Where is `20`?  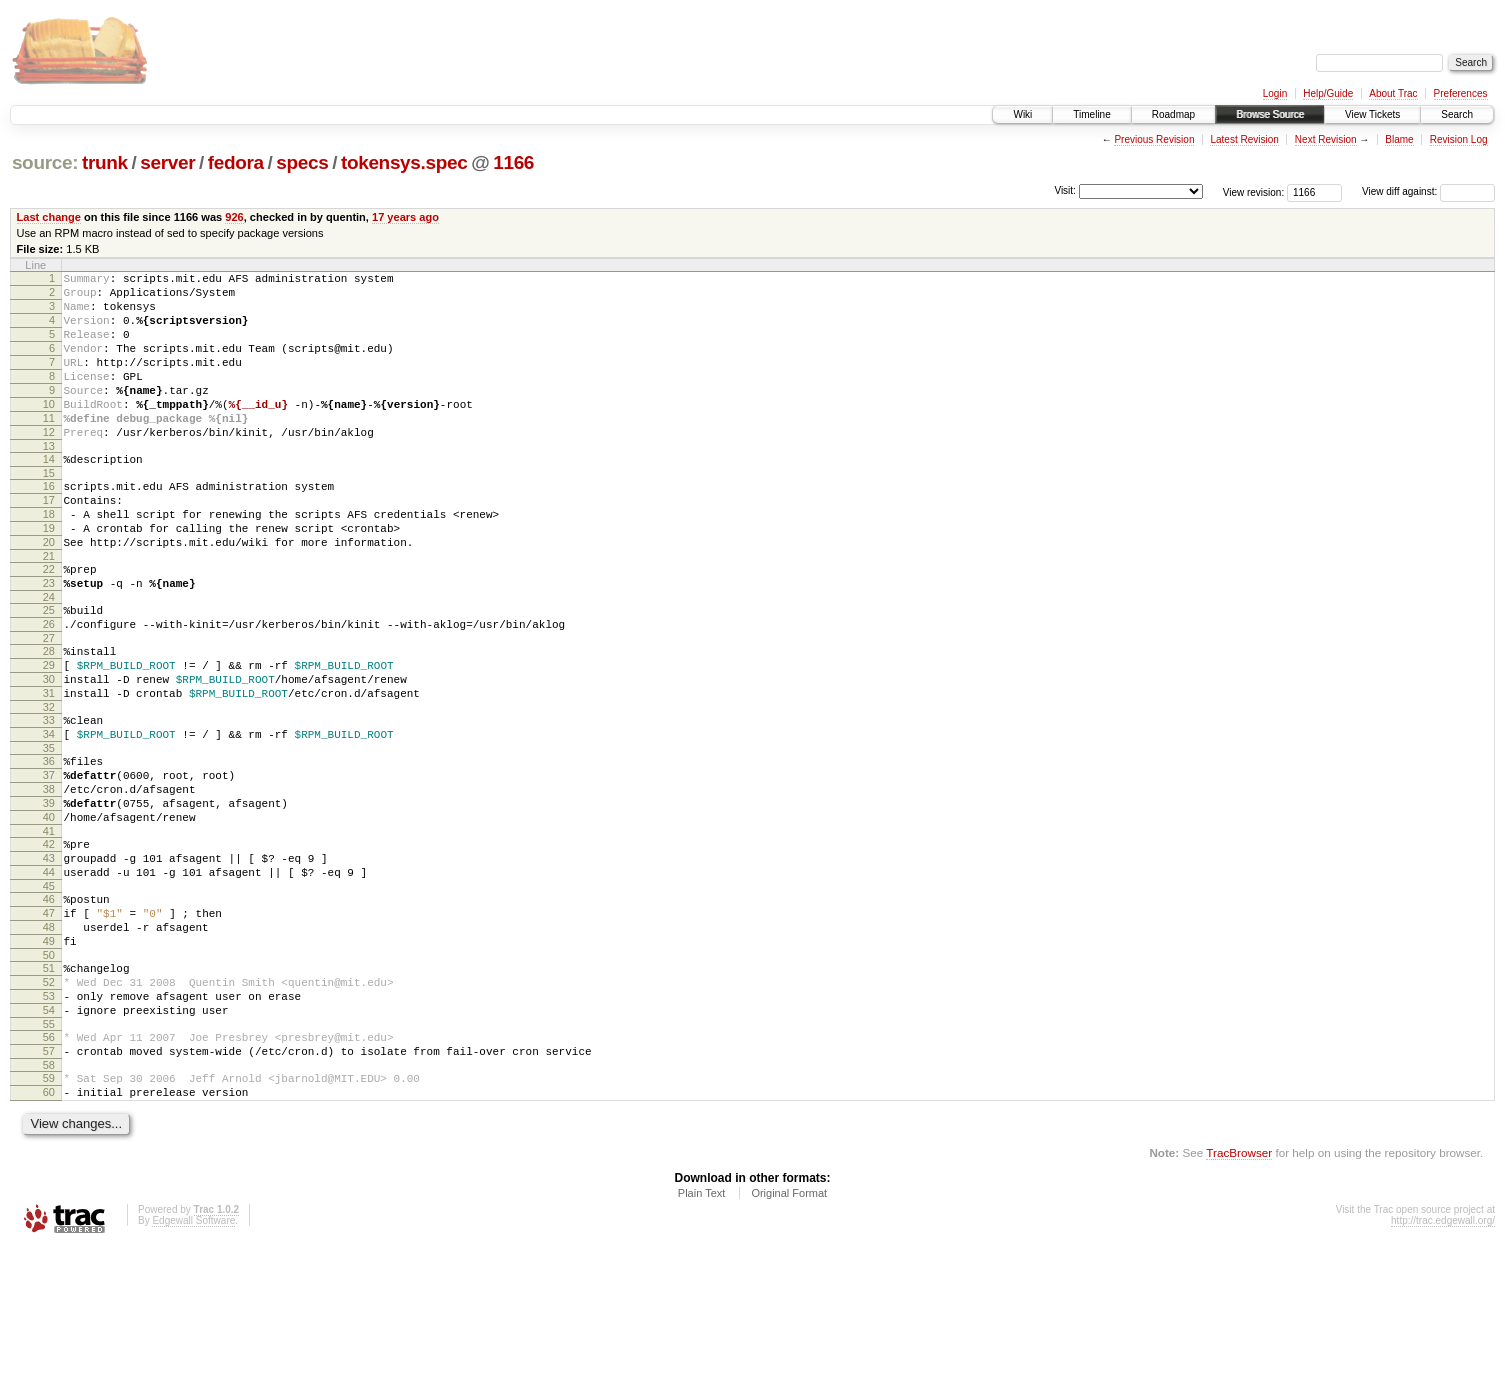
20 is located at coordinates (49, 593).